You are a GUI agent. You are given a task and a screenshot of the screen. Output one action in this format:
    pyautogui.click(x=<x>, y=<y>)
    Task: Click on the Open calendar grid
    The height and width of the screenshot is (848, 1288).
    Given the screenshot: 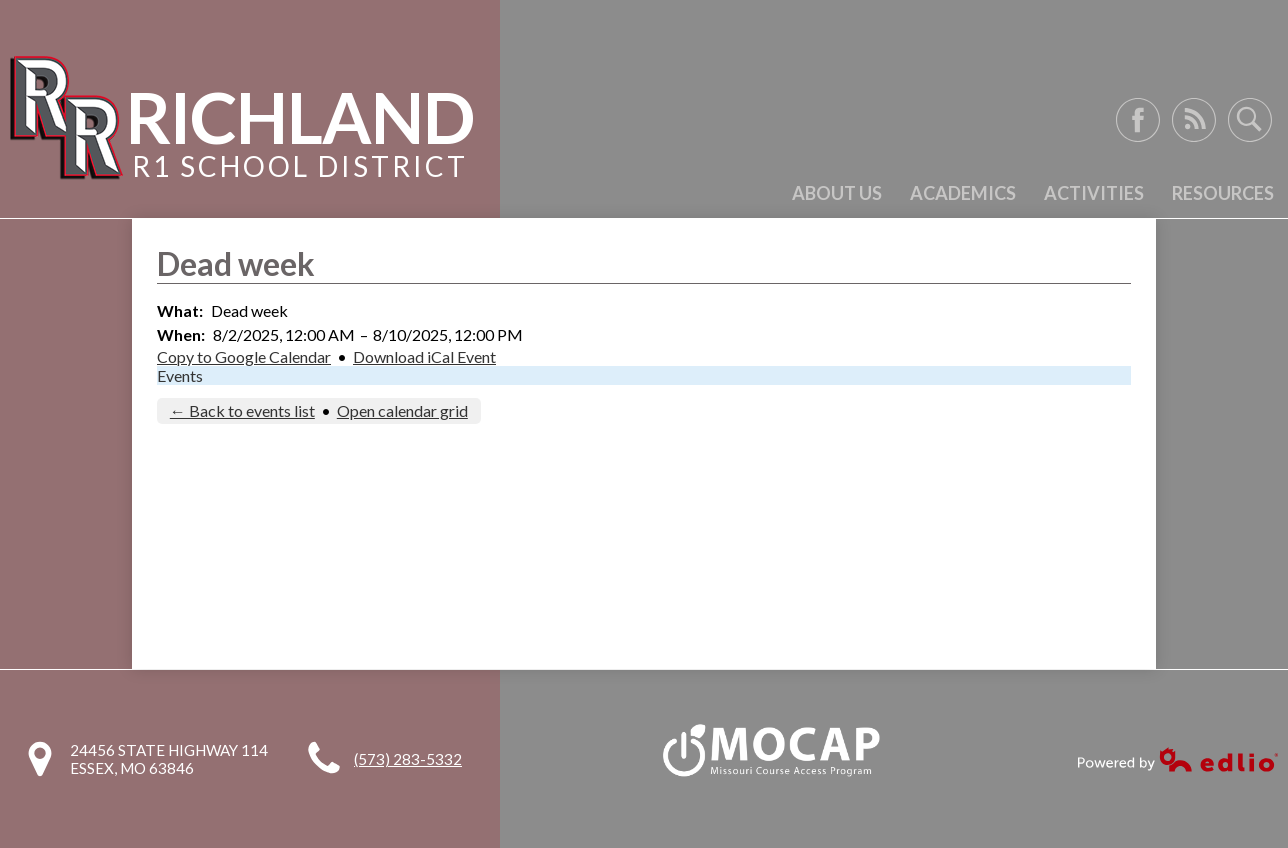 What is the action you would take?
    pyautogui.click(x=402, y=410)
    